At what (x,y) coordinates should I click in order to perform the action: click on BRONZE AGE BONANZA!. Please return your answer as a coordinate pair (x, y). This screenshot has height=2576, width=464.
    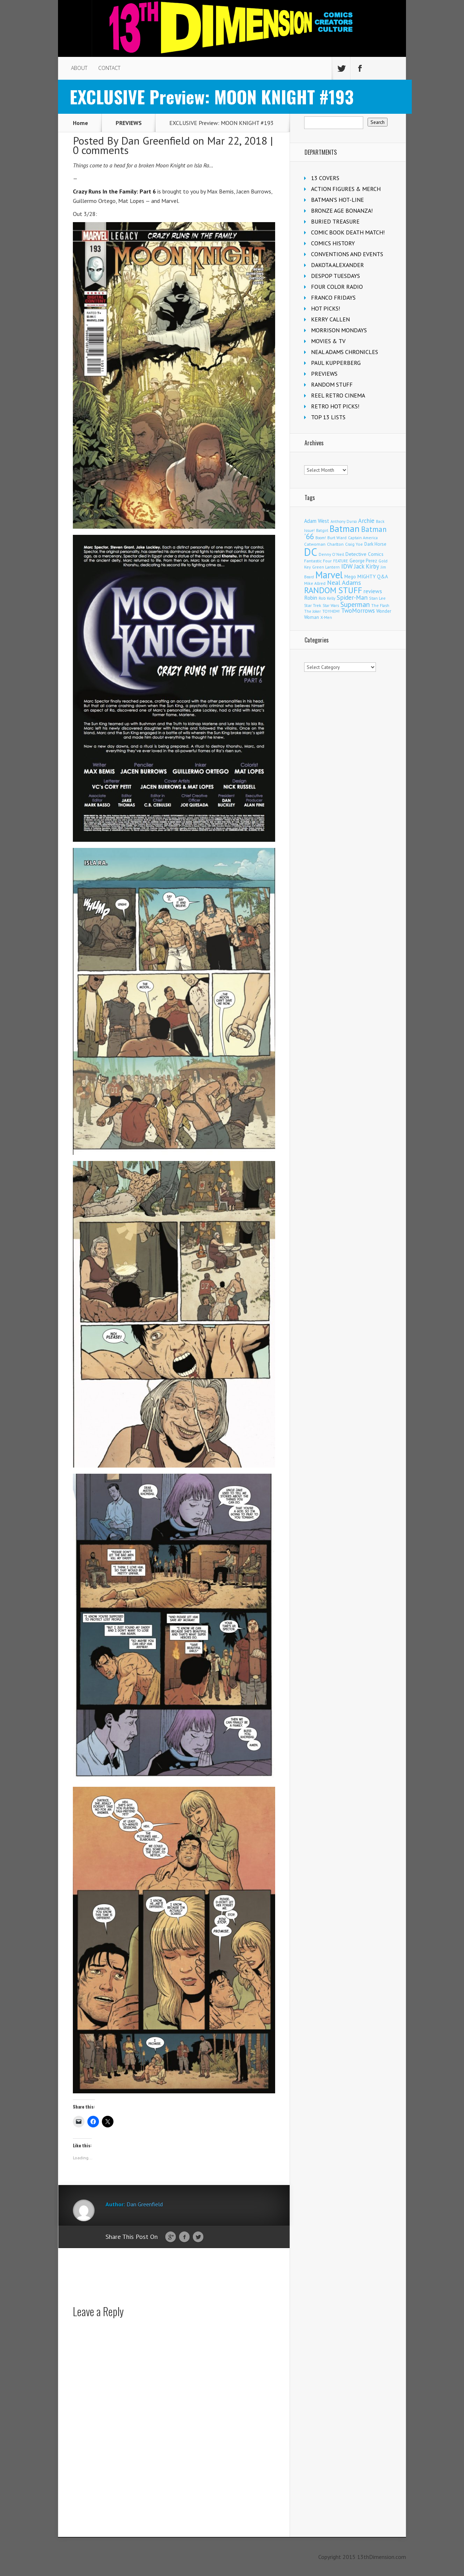
    Looking at the image, I should click on (342, 210).